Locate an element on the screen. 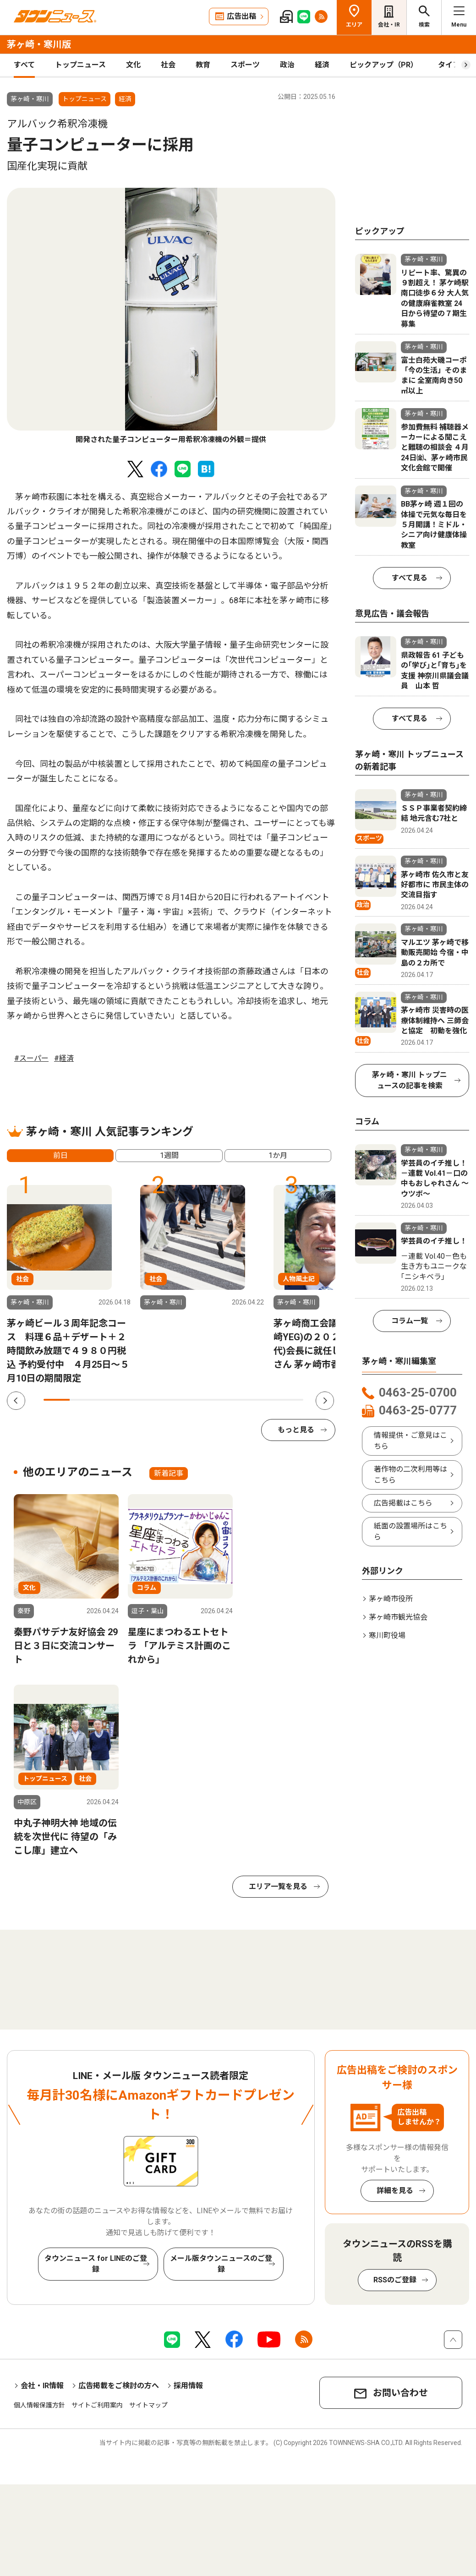 The width and height of the screenshot is (476, 2576). 茅ヶ崎市観光協会 is located at coordinates (398, 1617).